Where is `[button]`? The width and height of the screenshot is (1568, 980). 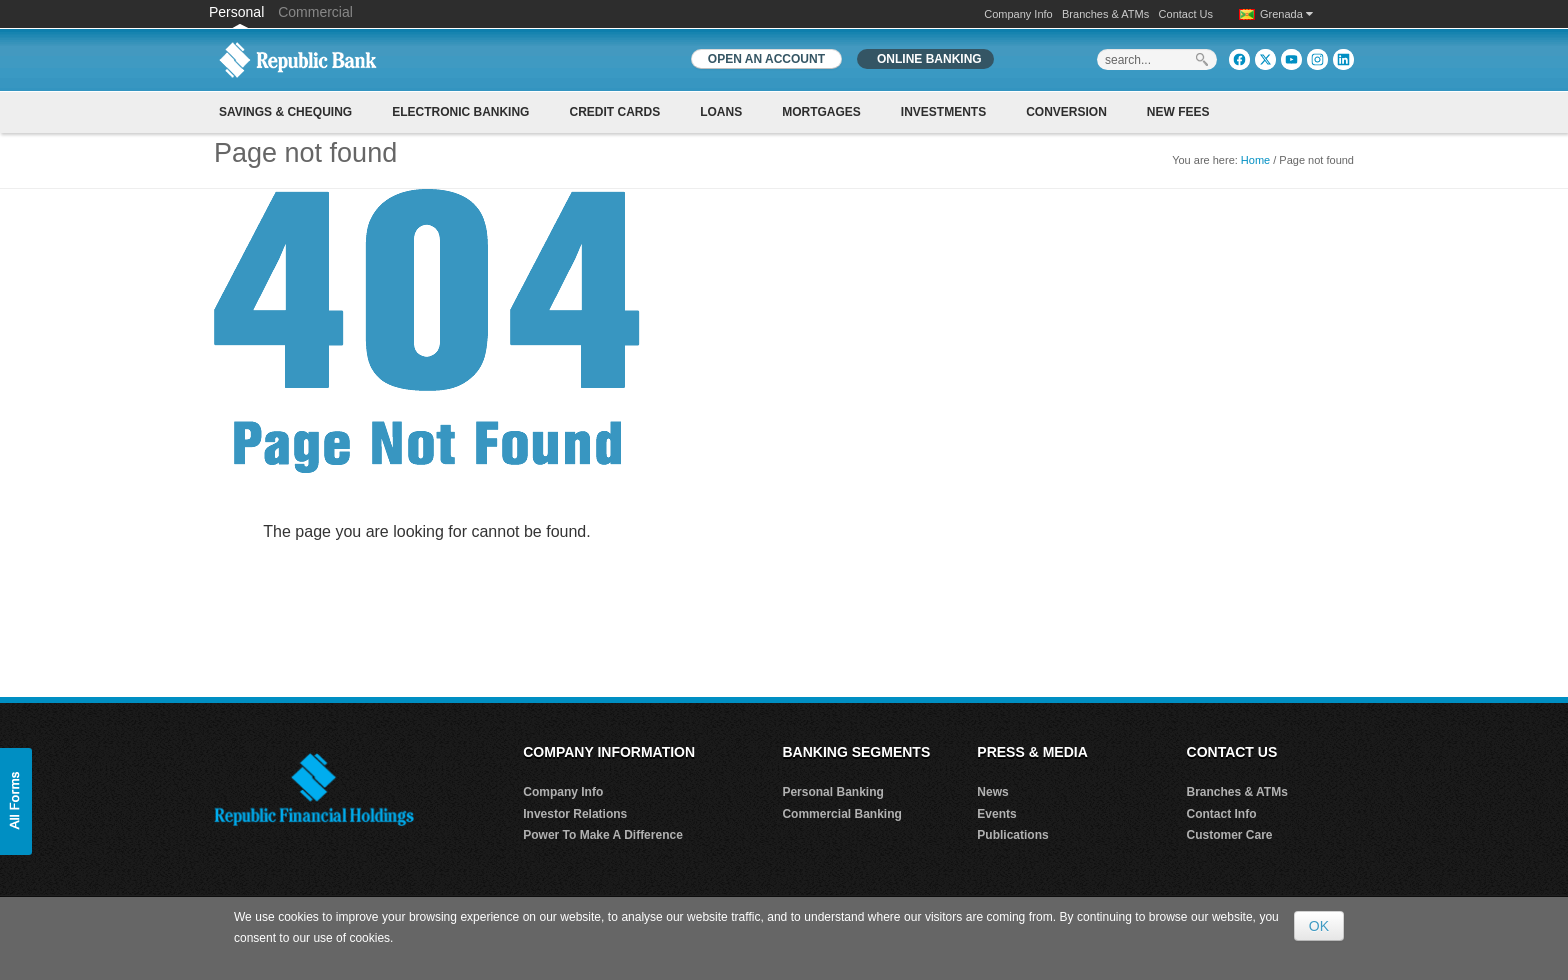
[button] is located at coordinates (16, 801).